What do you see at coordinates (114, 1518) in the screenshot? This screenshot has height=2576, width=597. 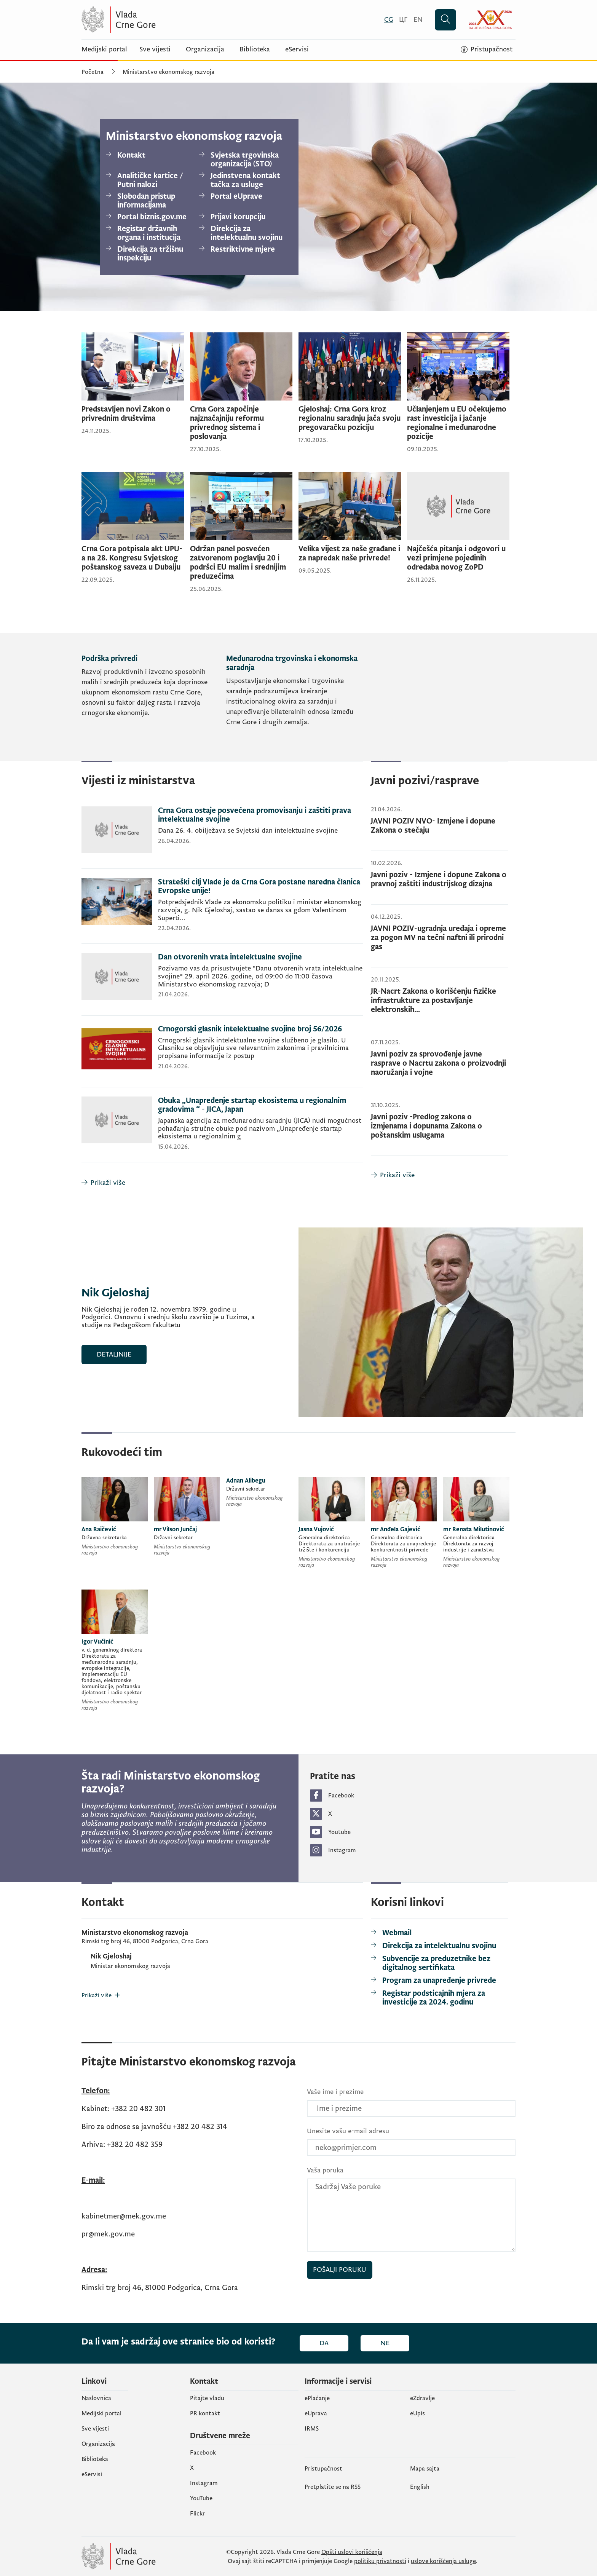 I see `[Ana Raičević]` at bounding box center [114, 1518].